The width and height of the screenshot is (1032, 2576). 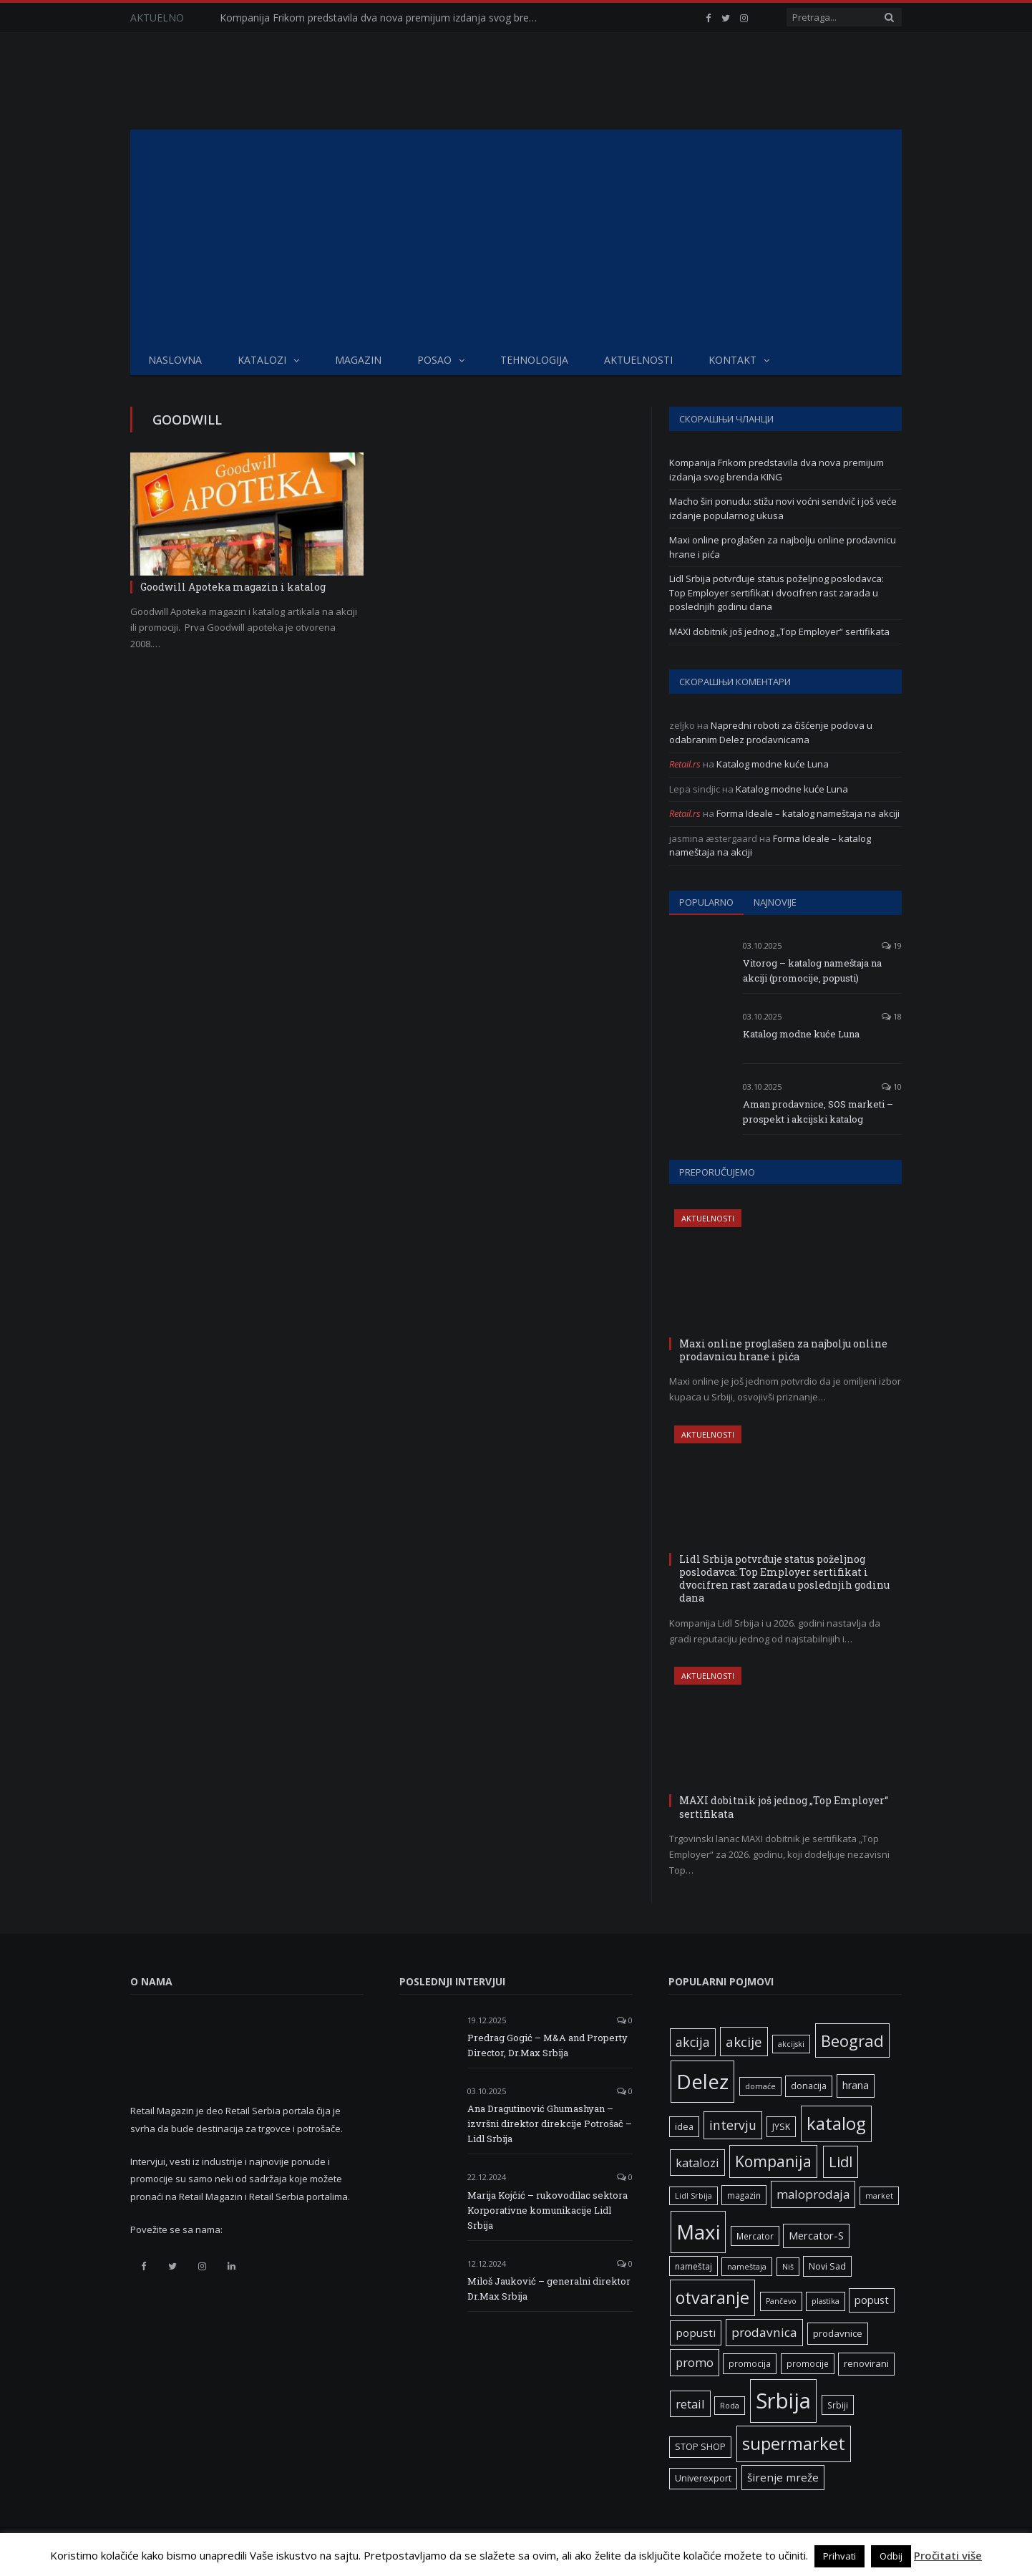 What do you see at coordinates (827, 2266) in the screenshot?
I see `Novi Sad [Novi Sad (7 ставки)]` at bounding box center [827, 2266].